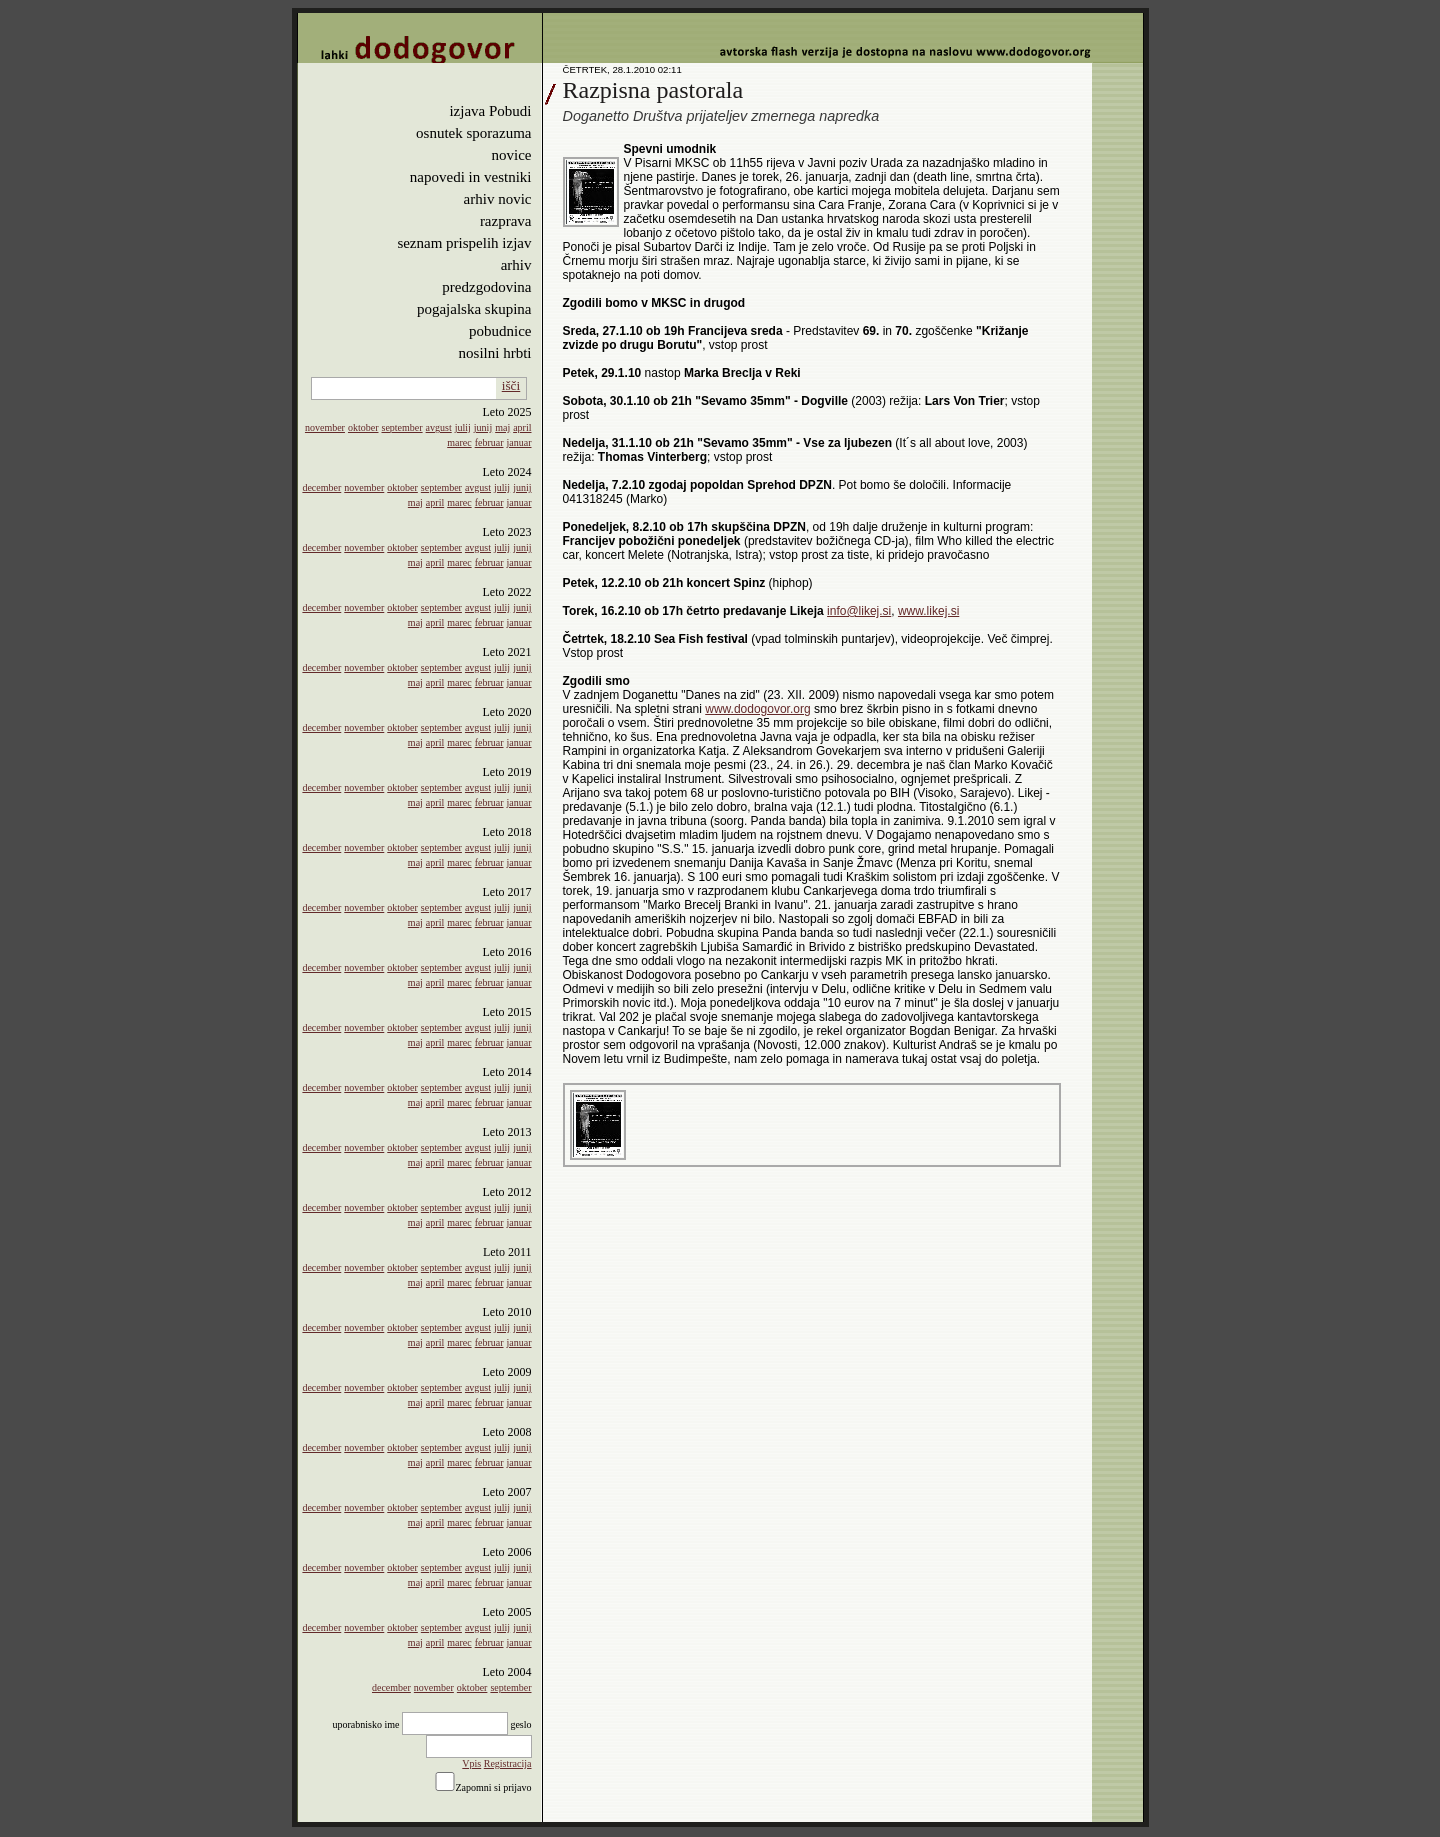 This screenshot has height=1837, width=1440. What do you see at coordinates (519, 442) in the screenshot?
I see `januar` at bounding box center [519, 442].